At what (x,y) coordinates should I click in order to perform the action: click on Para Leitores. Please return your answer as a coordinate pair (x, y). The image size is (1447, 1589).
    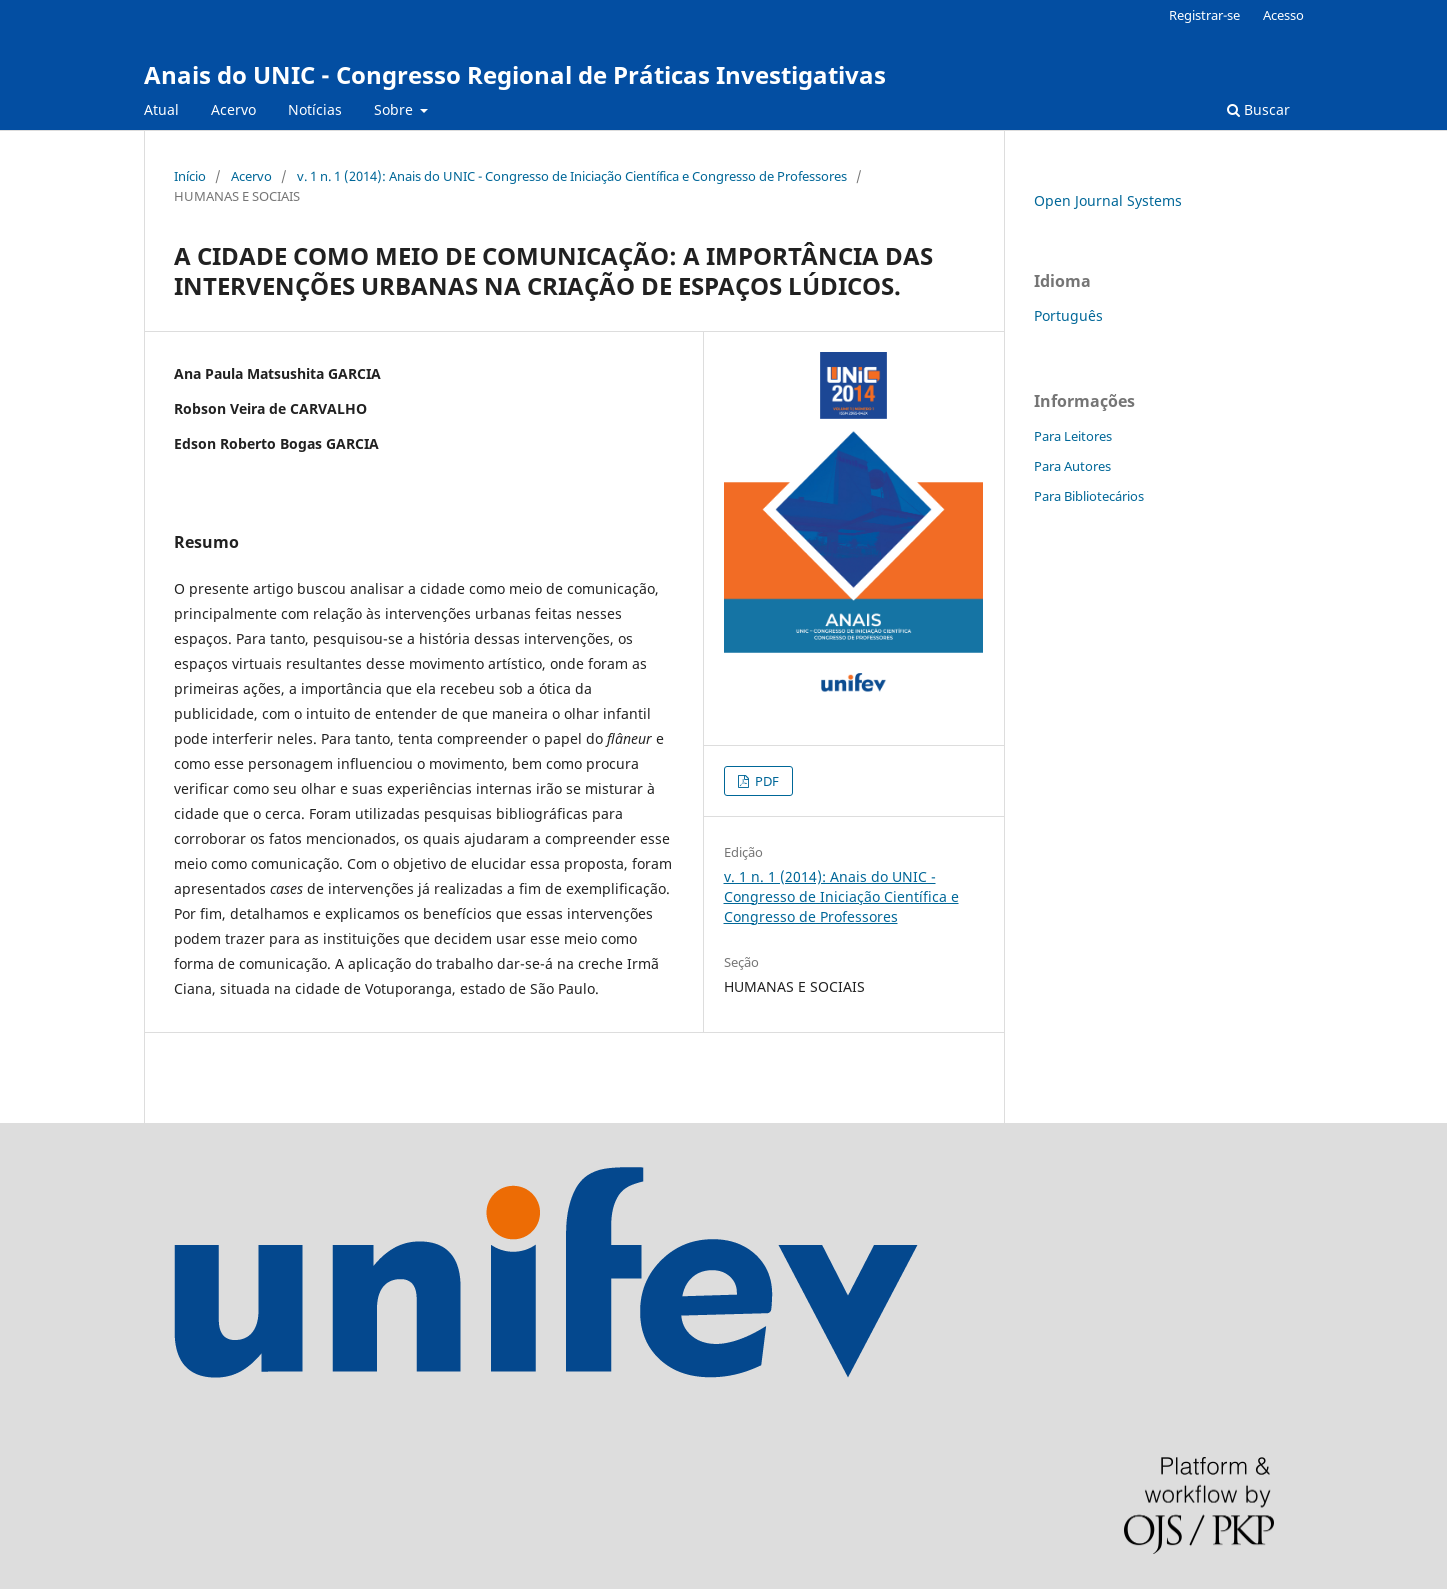
    Looking at the image, I should click on (1073, 436).